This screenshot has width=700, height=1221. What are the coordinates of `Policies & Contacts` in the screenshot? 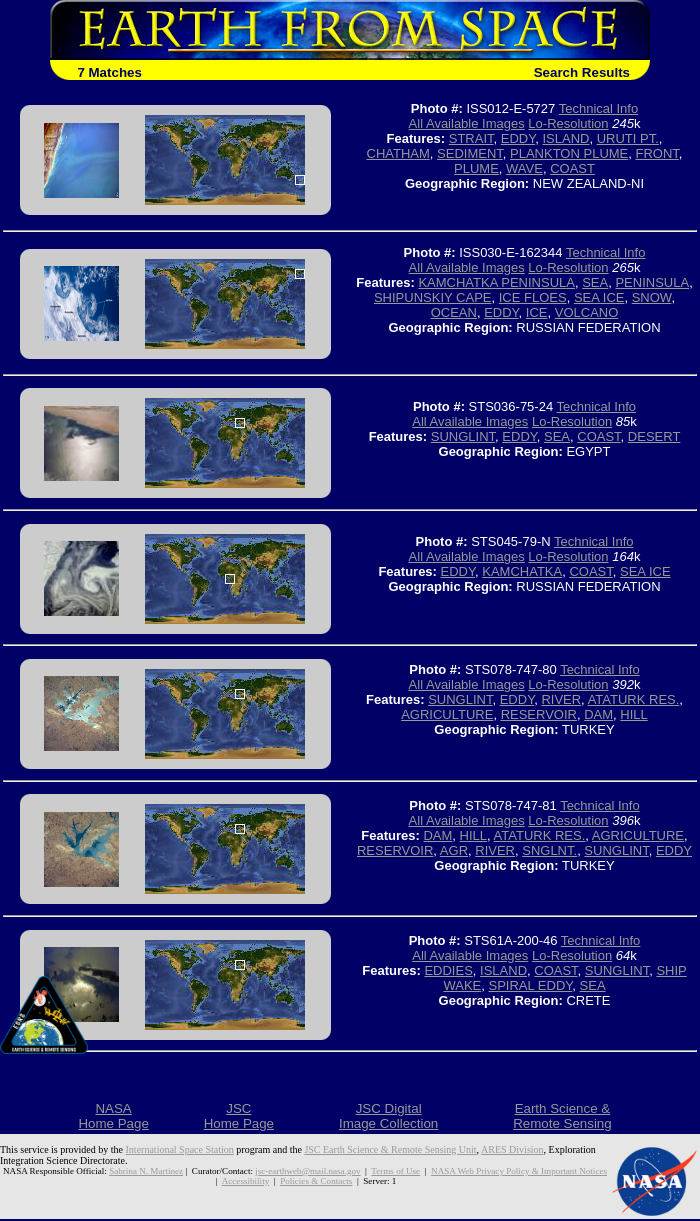 It's located at (316, 1181).